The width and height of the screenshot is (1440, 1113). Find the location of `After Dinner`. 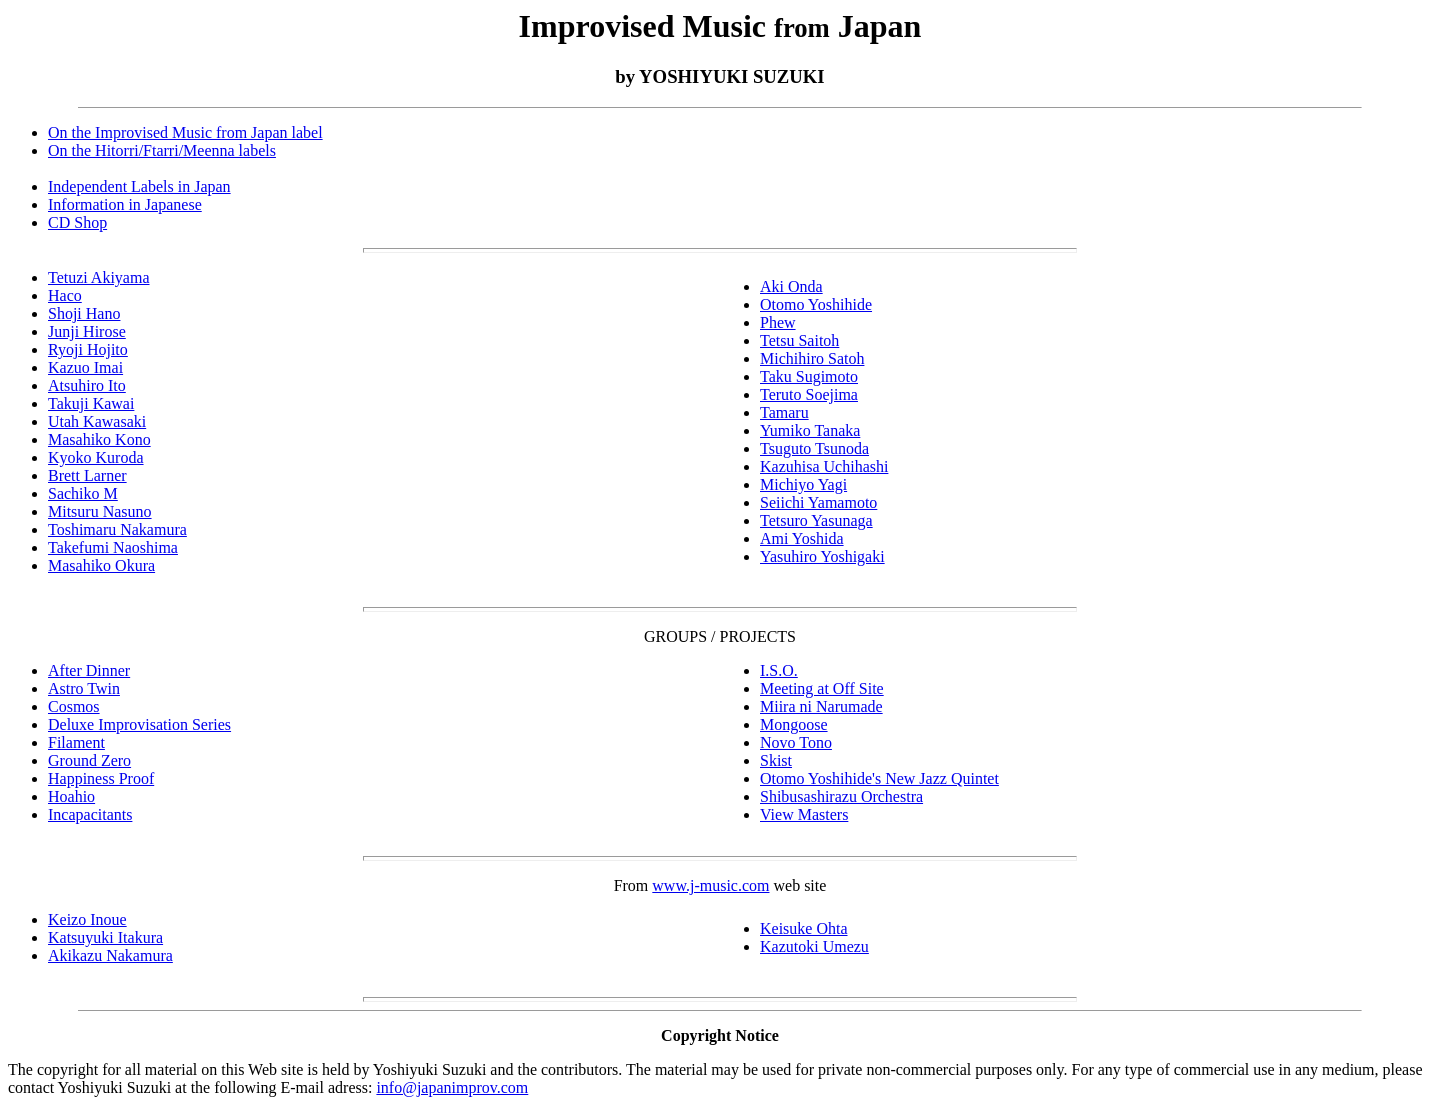

After Dinner is located at coordinates (89, 670).